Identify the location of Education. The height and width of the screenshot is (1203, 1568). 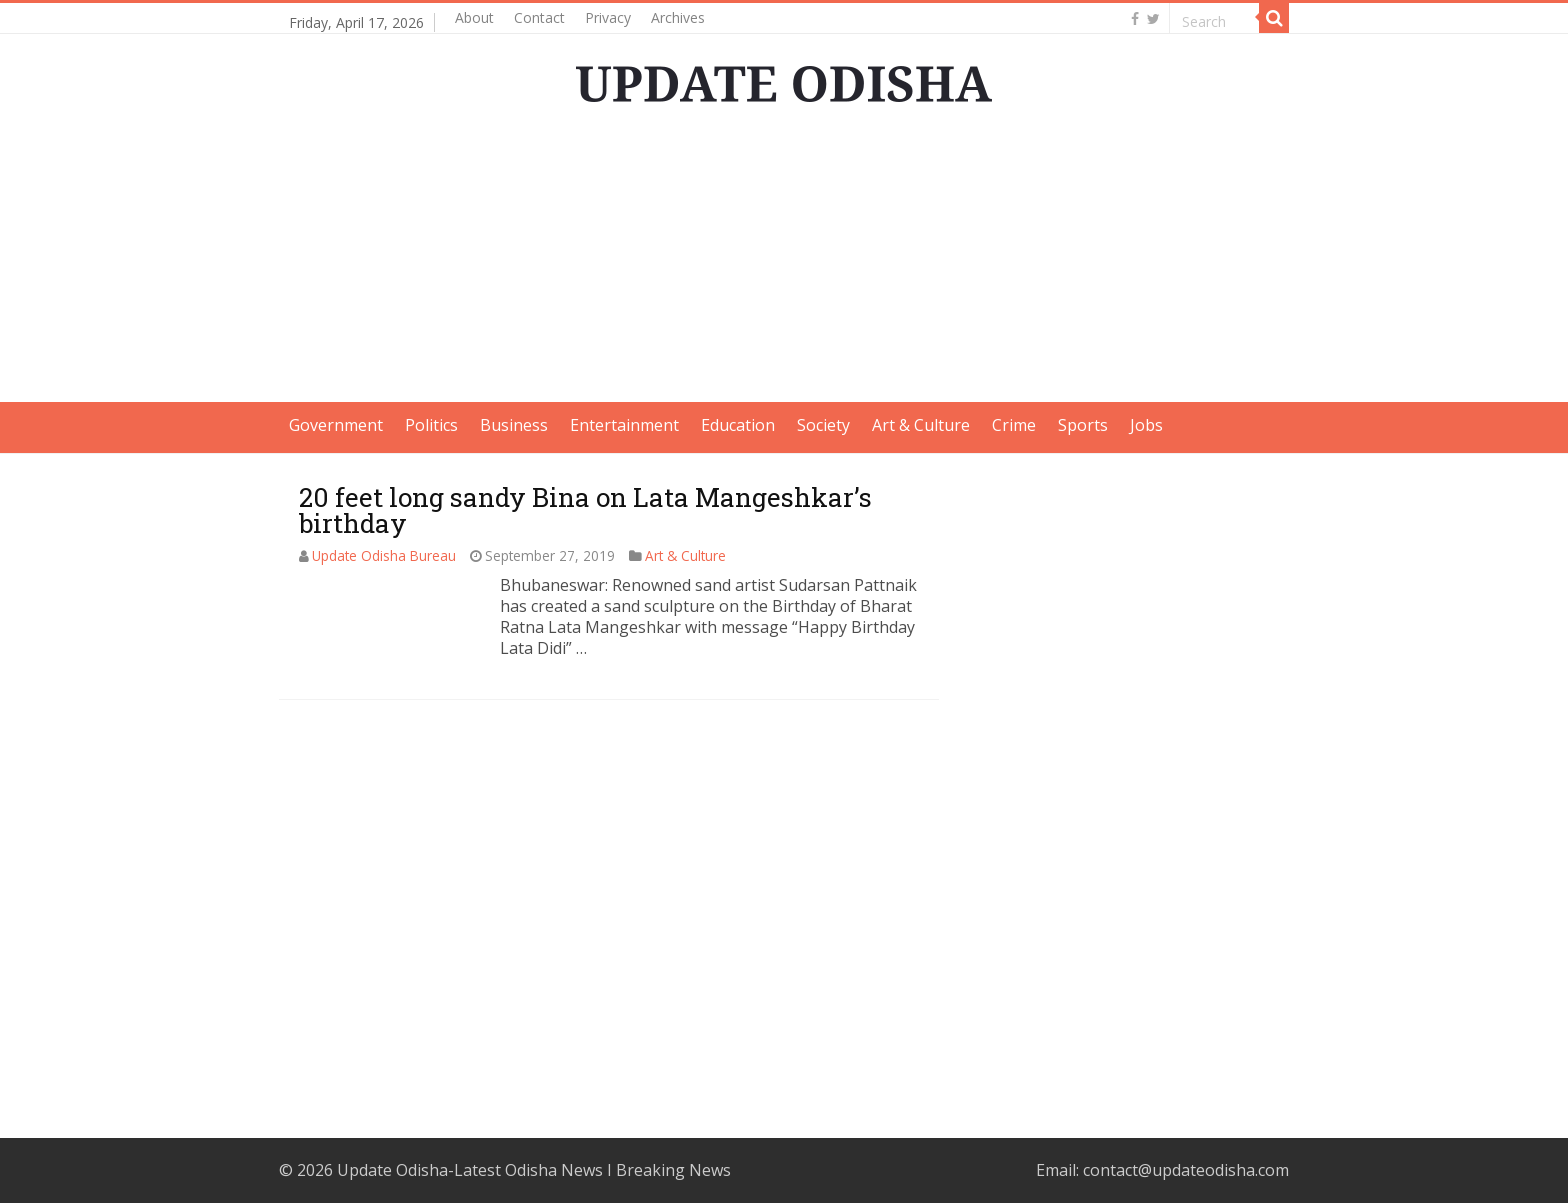
(738, 425).